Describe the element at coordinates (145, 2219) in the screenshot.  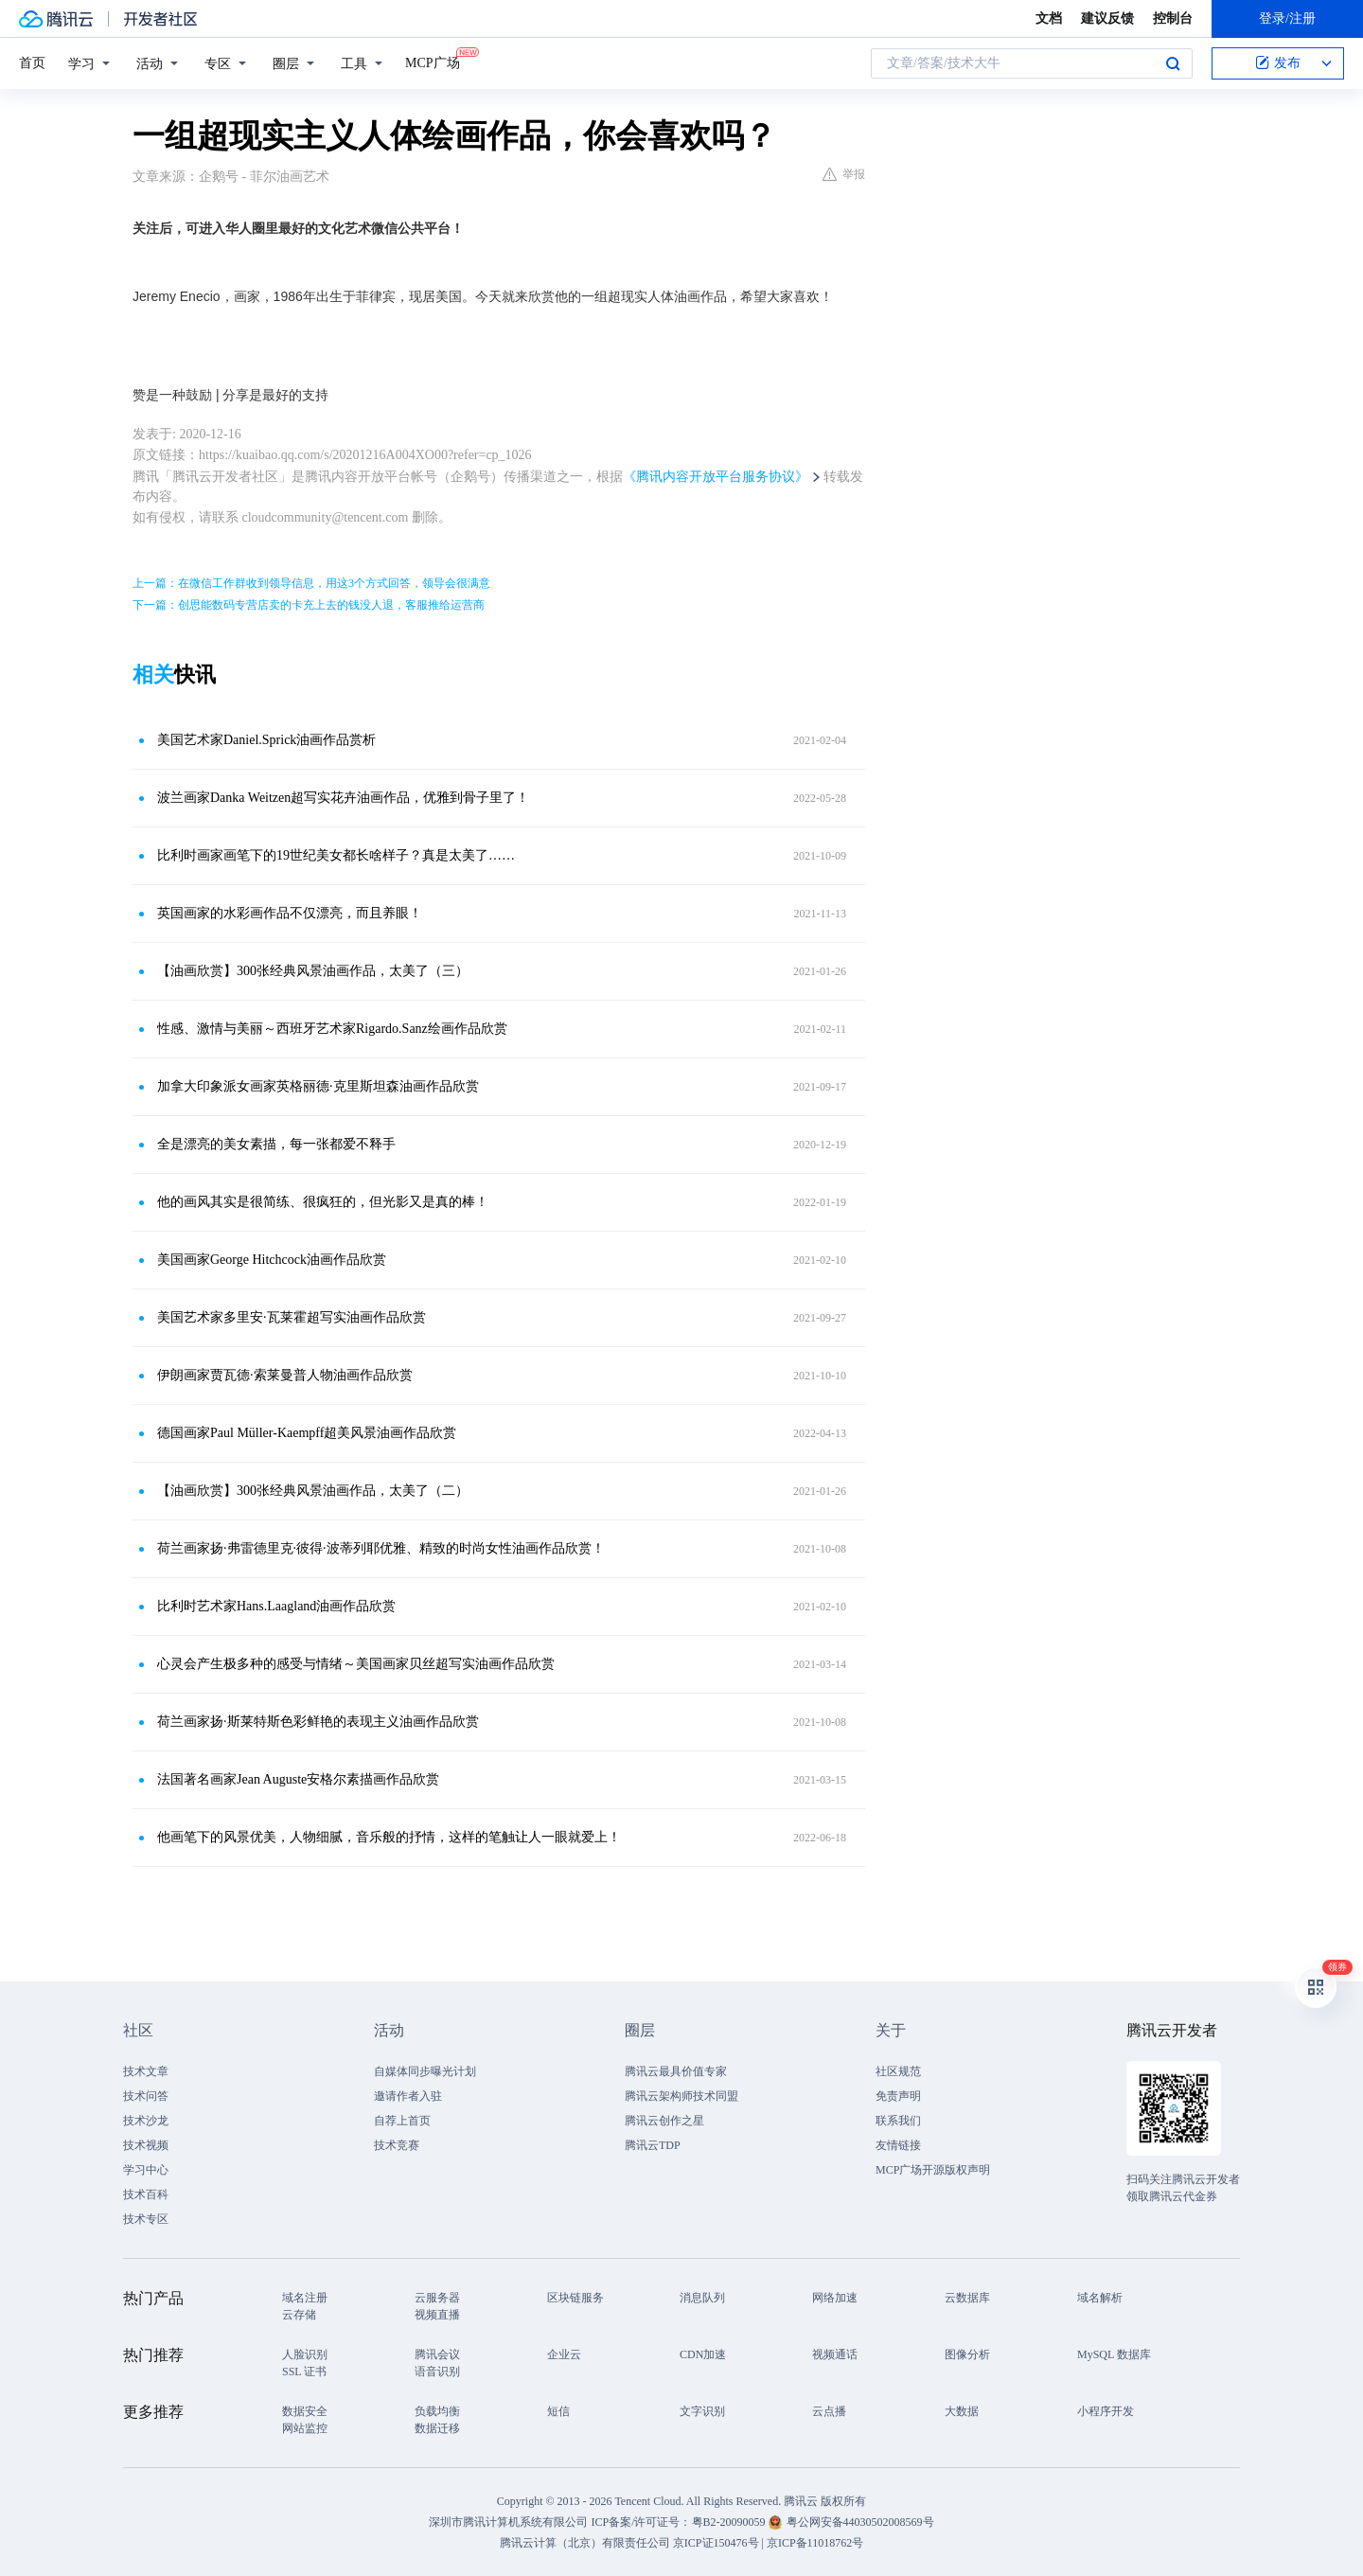
I see `技术专区` at that location.